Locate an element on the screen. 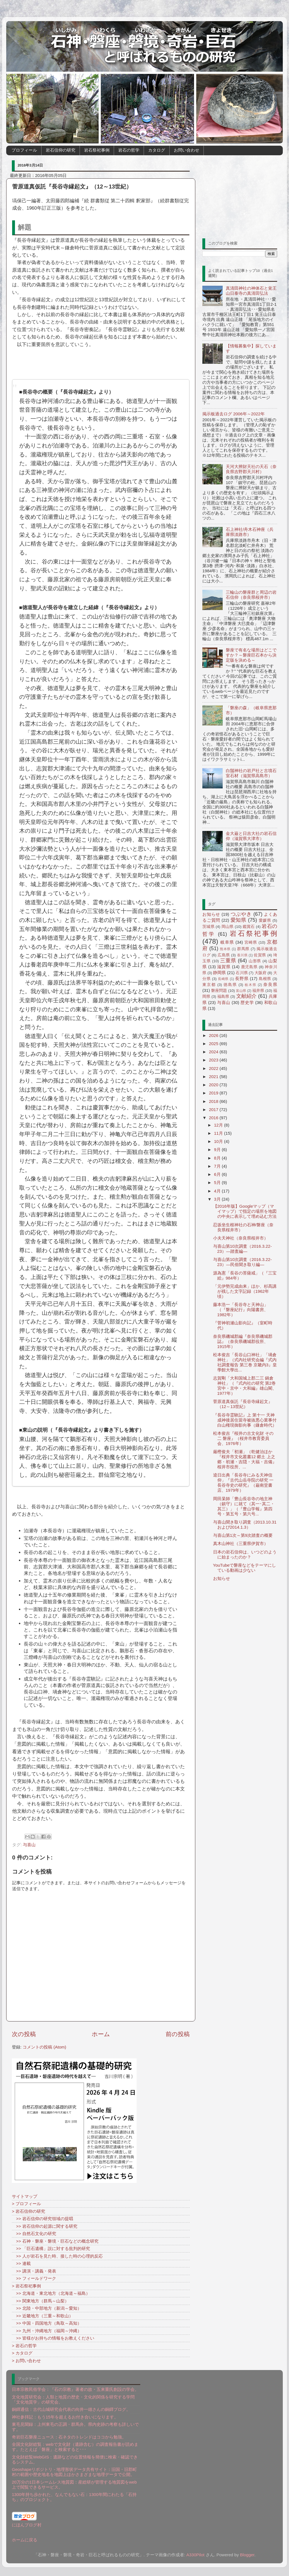  > 岩石信仰の研究 is located at coordinates (28, 2211).